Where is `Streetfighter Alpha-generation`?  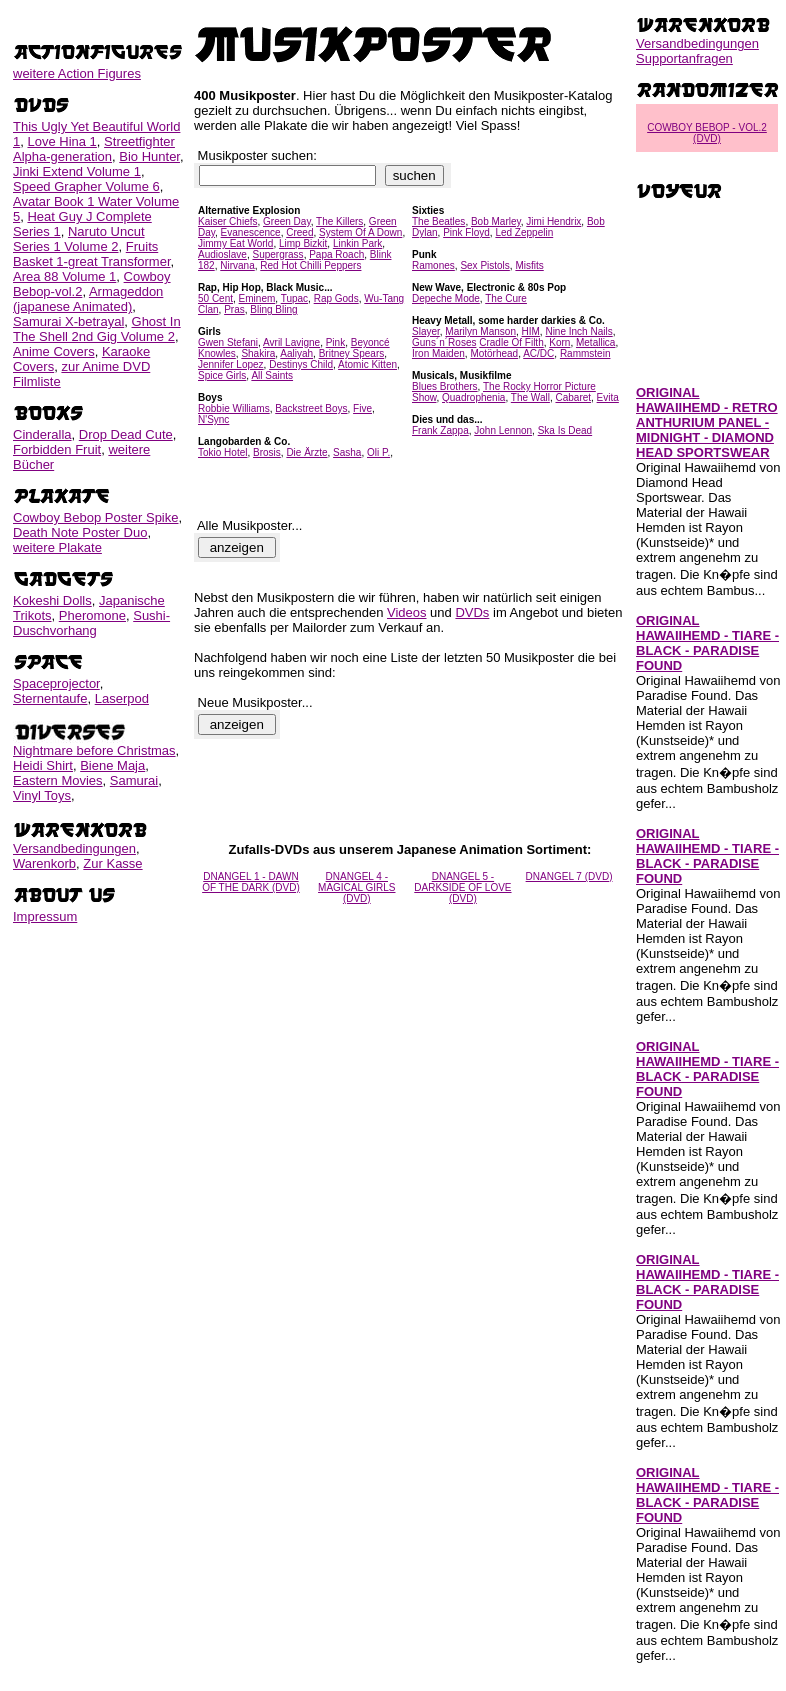 Streetfighter Alpha-generation is located at coordinates (94, 149).